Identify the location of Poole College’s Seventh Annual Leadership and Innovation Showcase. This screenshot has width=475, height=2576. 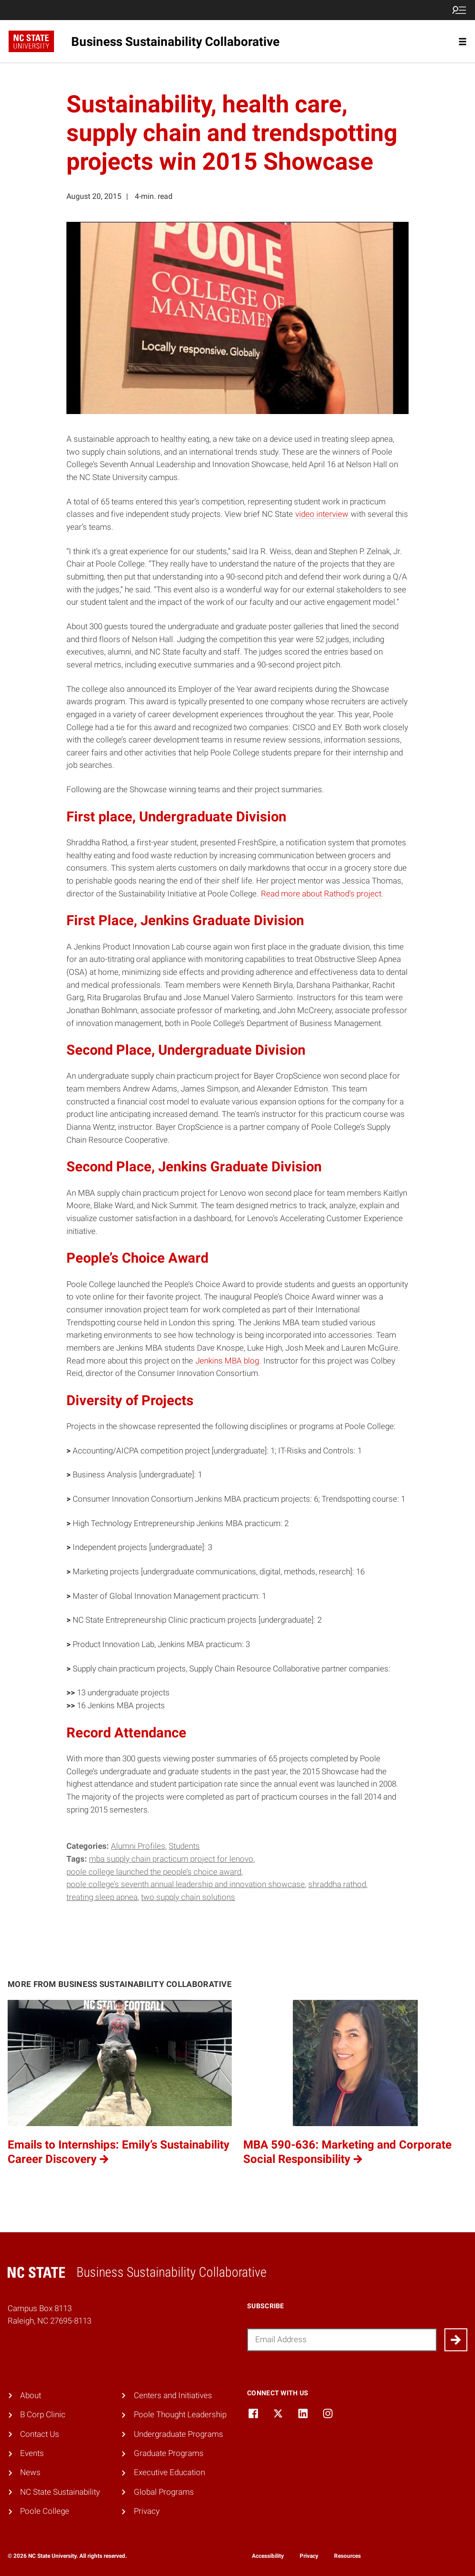
(185, 1884).